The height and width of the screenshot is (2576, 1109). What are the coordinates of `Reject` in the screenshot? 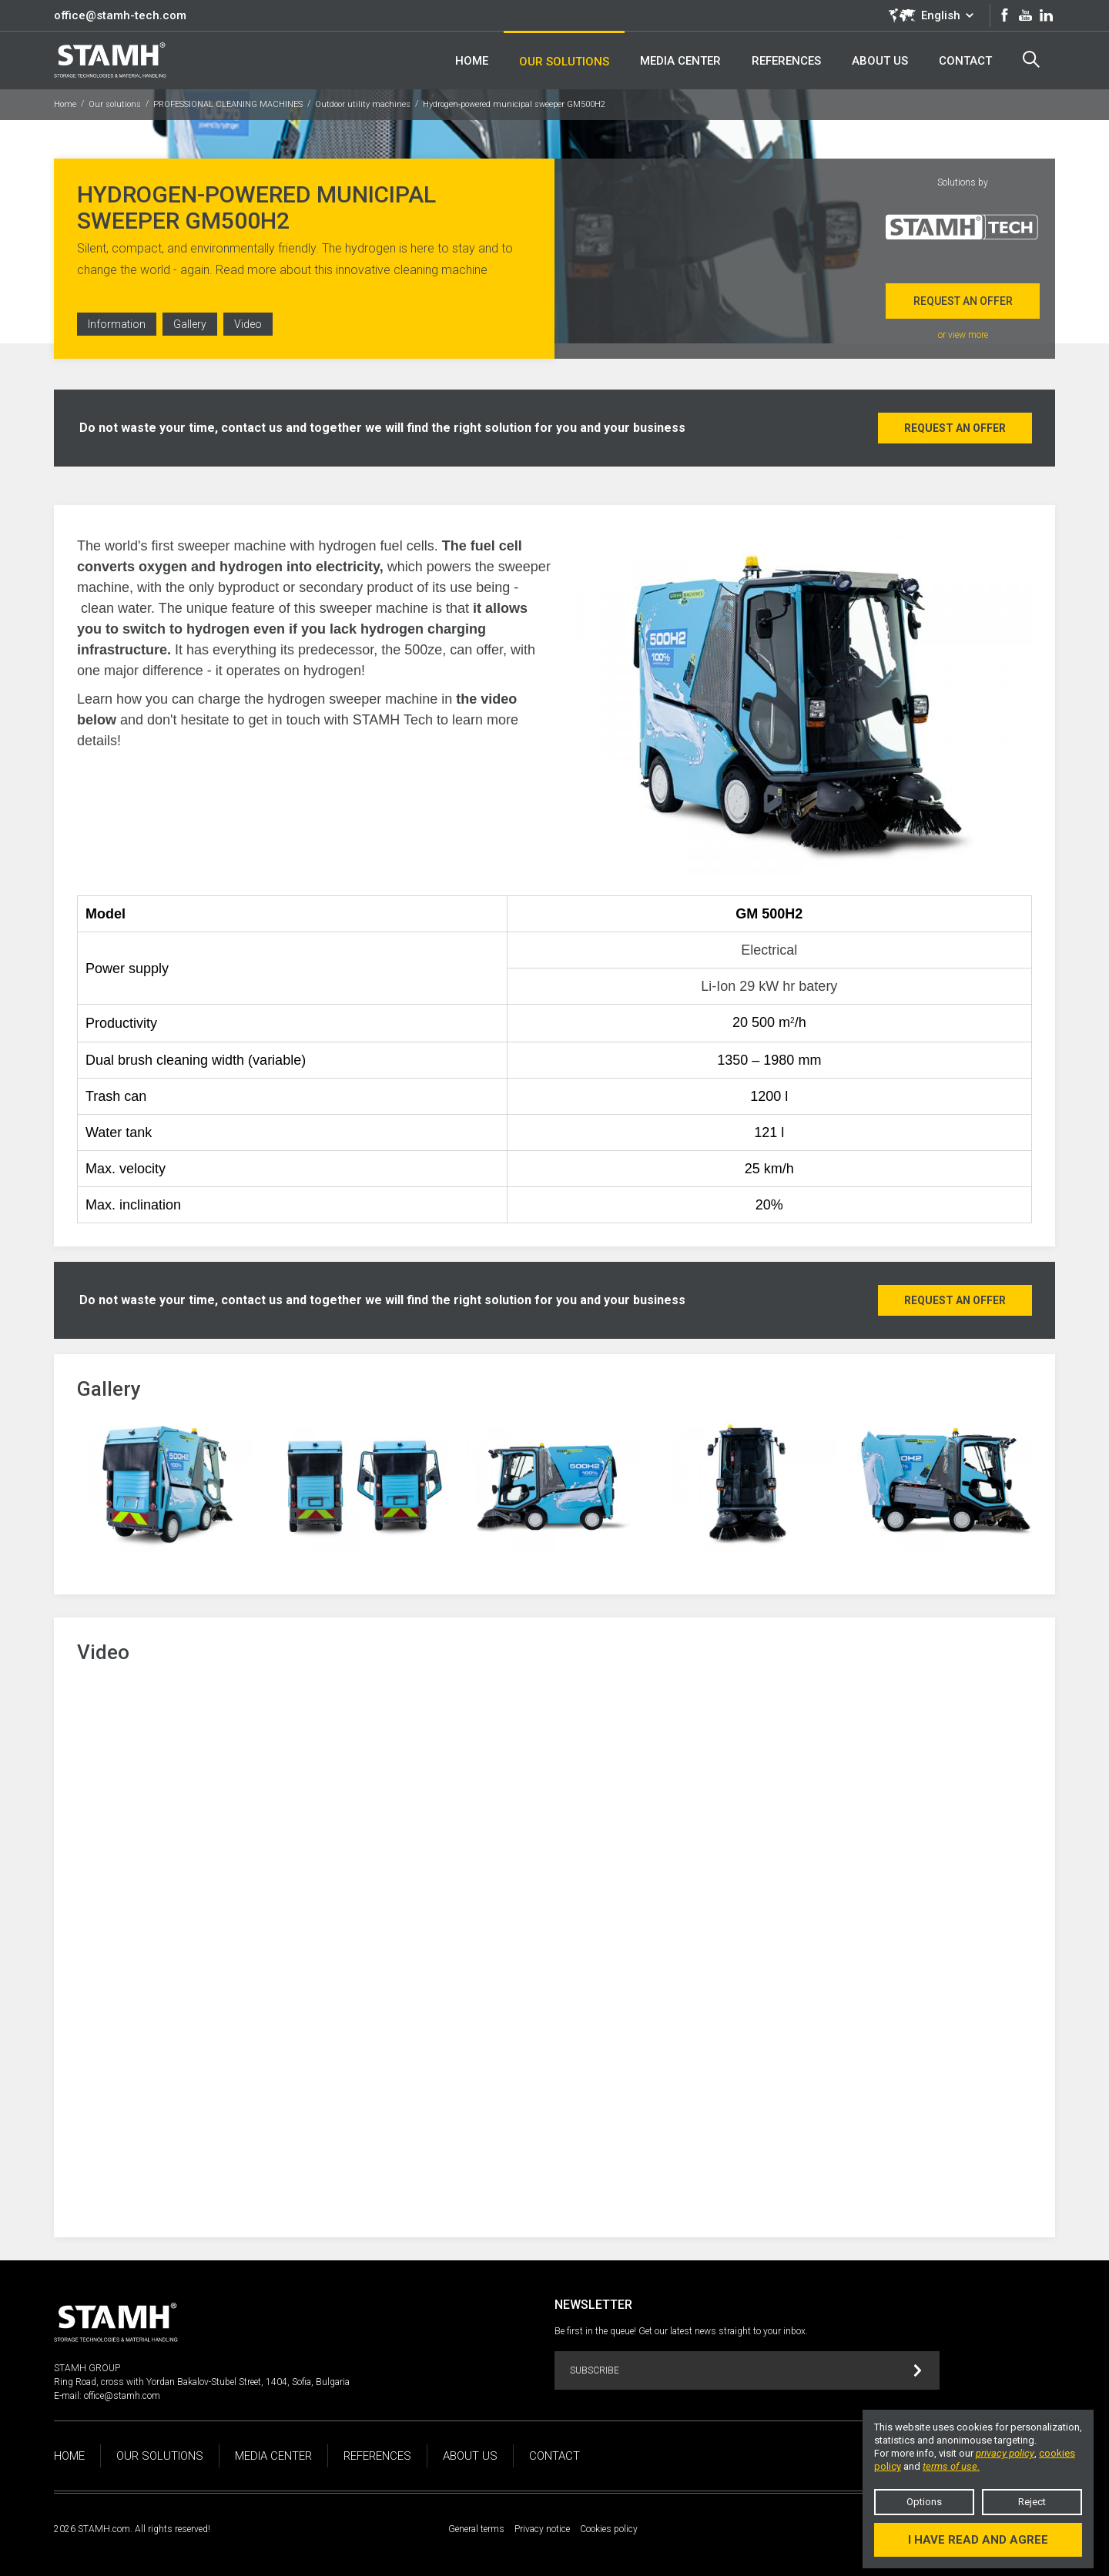 It's located at (1032, 2501).